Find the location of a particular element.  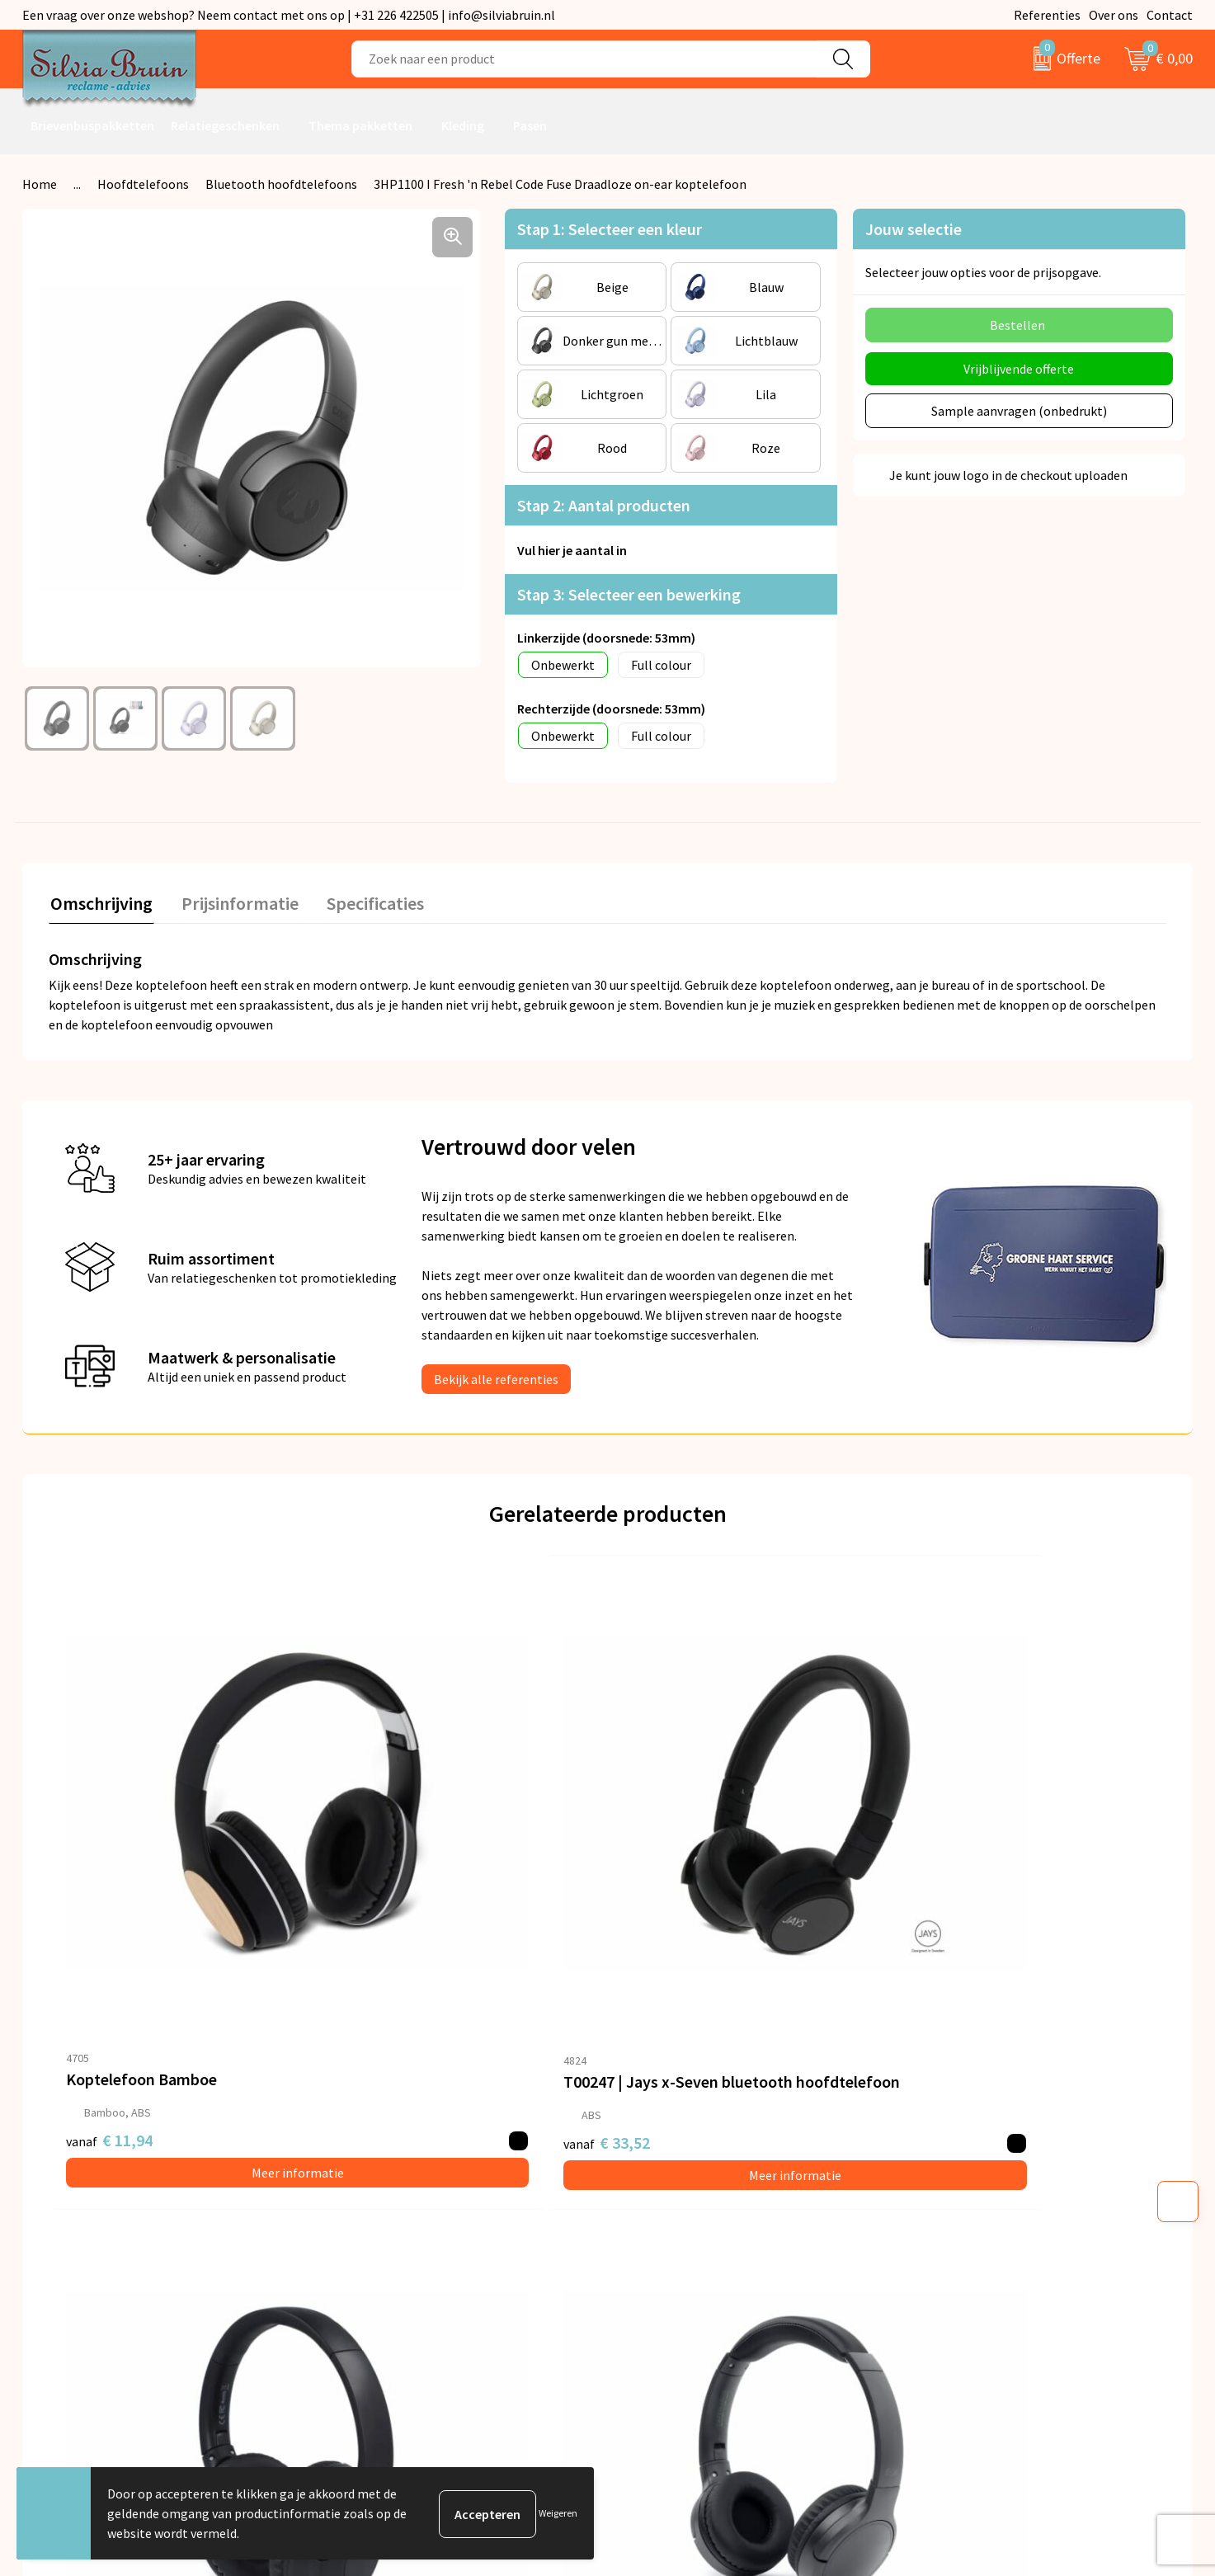

Thema pakketten is located at coordinates (360, 125).